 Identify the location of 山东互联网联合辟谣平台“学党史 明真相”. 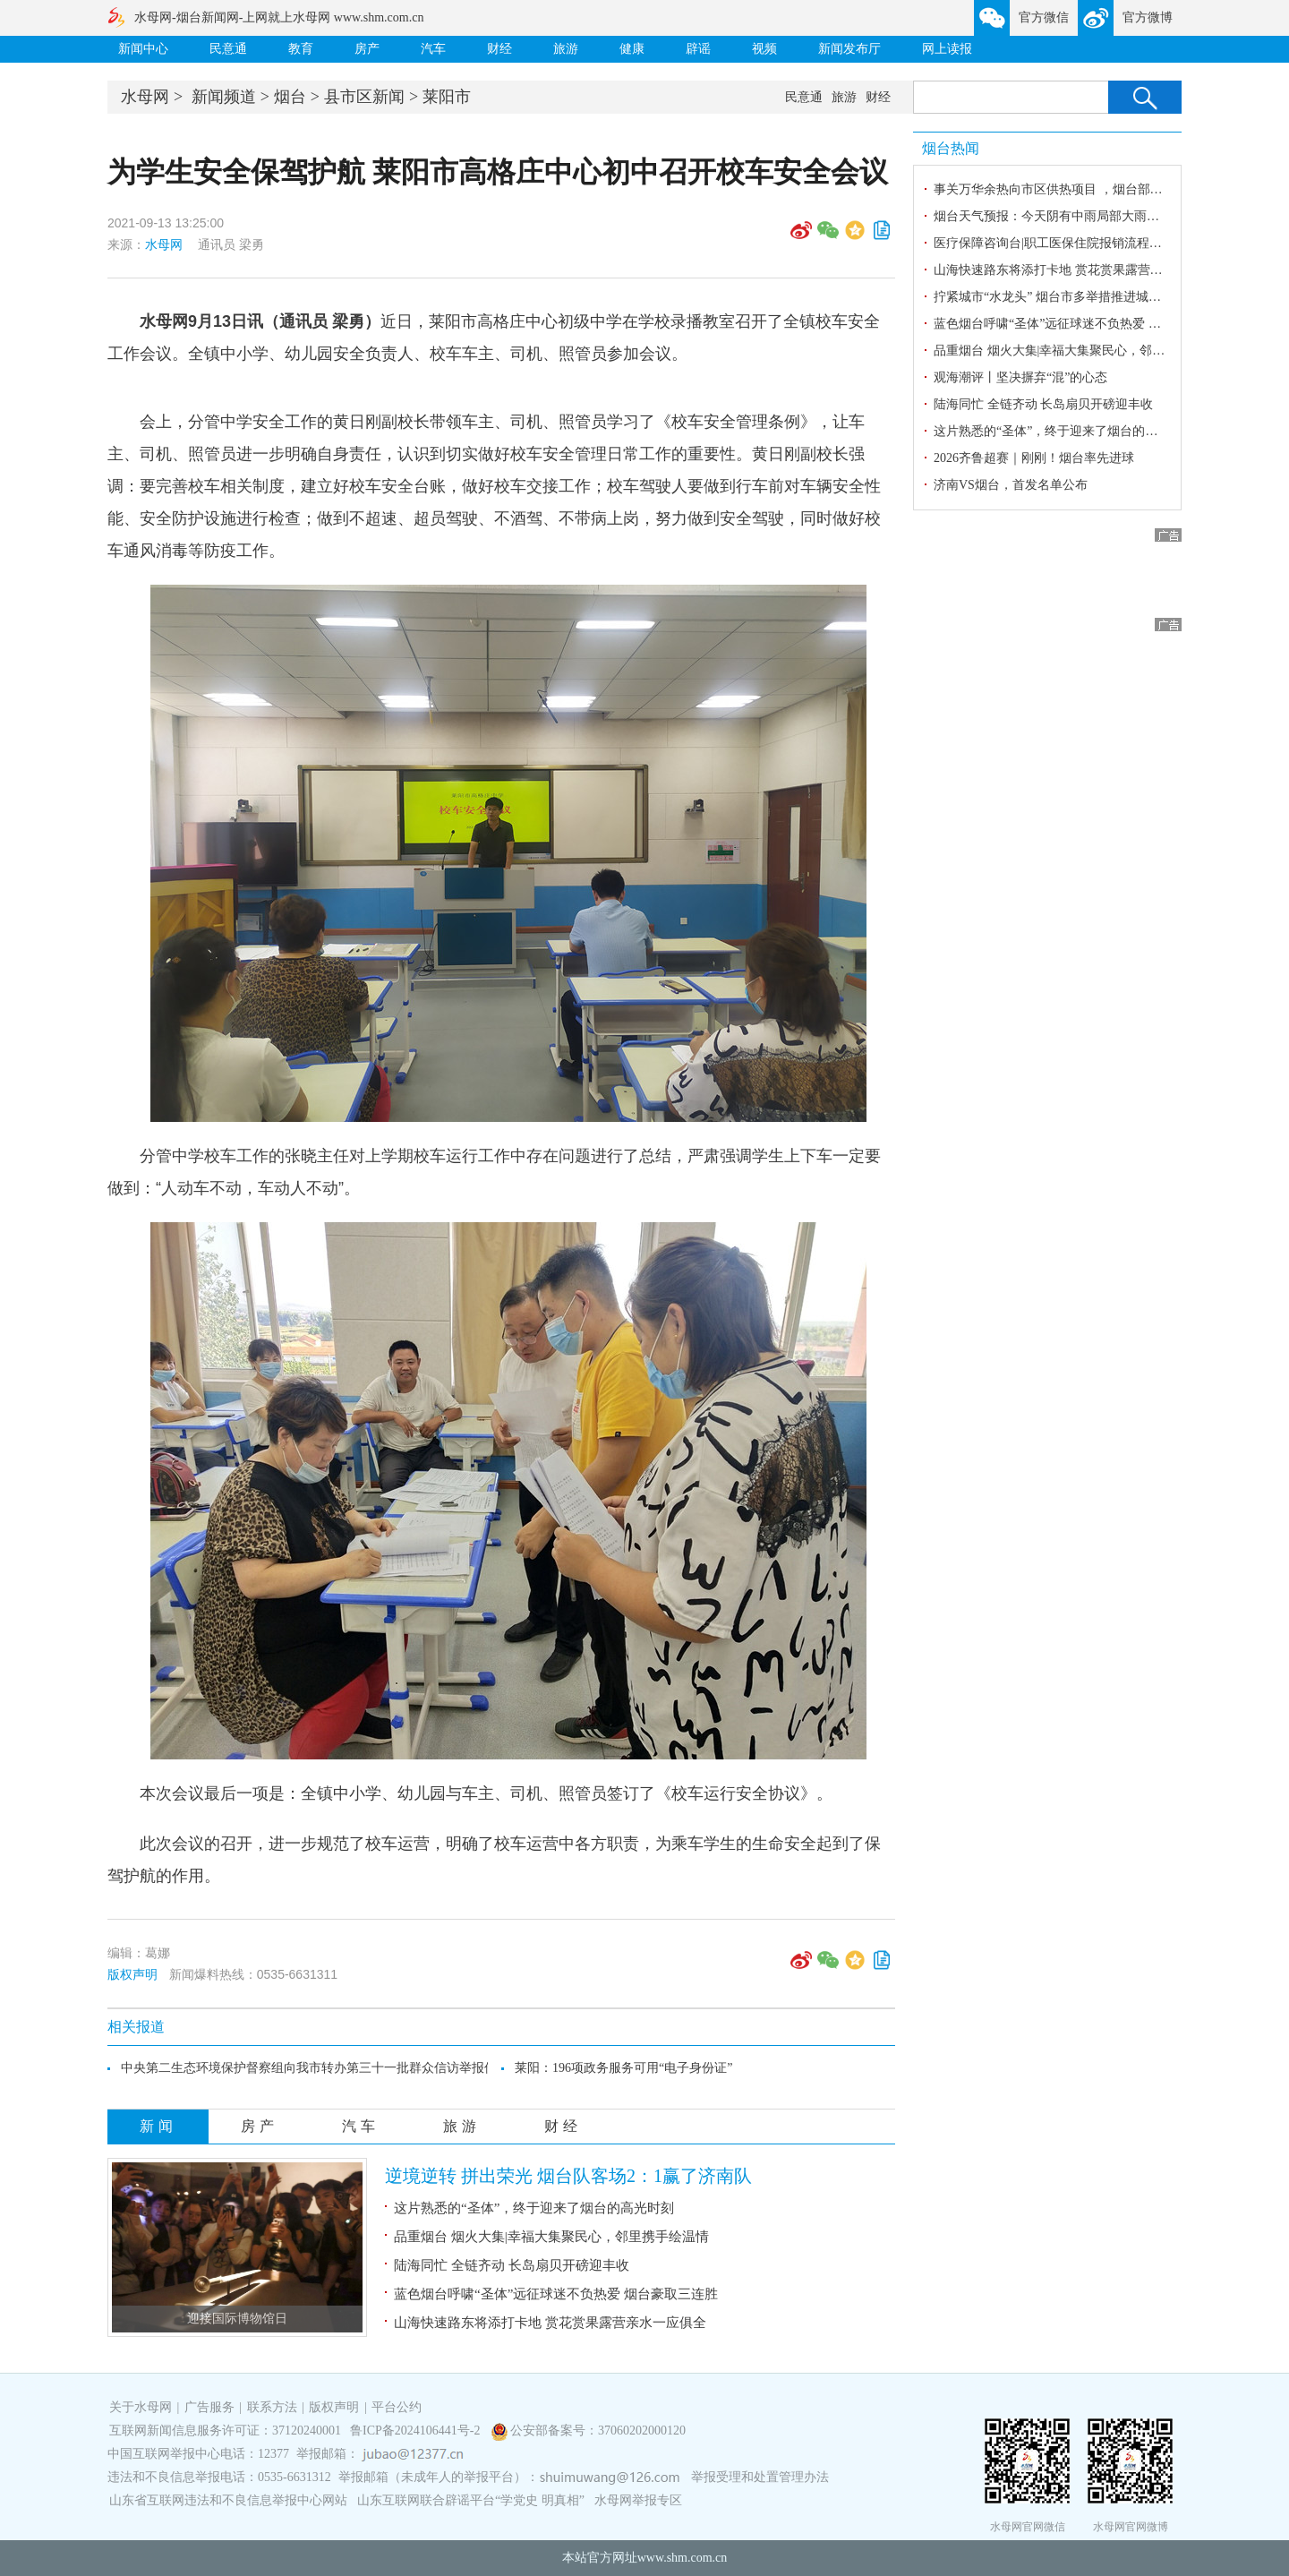
(471, 2500).